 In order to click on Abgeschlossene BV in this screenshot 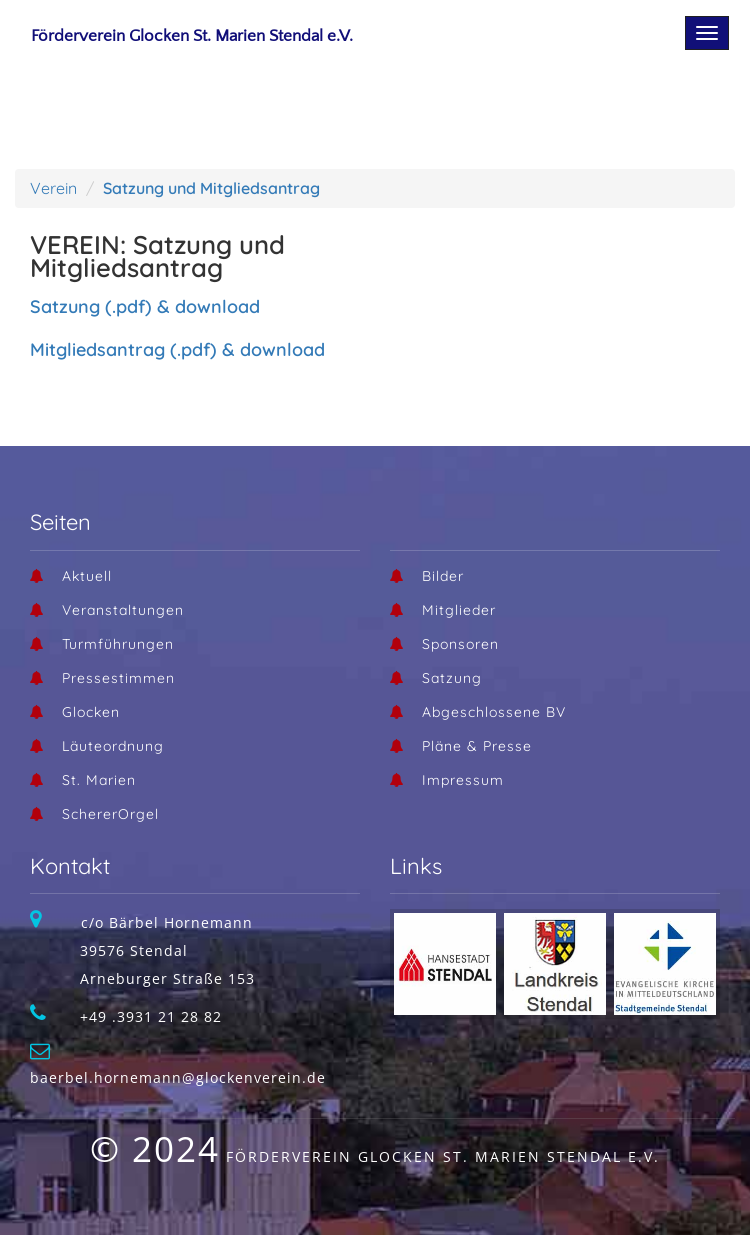, I will do `click(494, 712)`.